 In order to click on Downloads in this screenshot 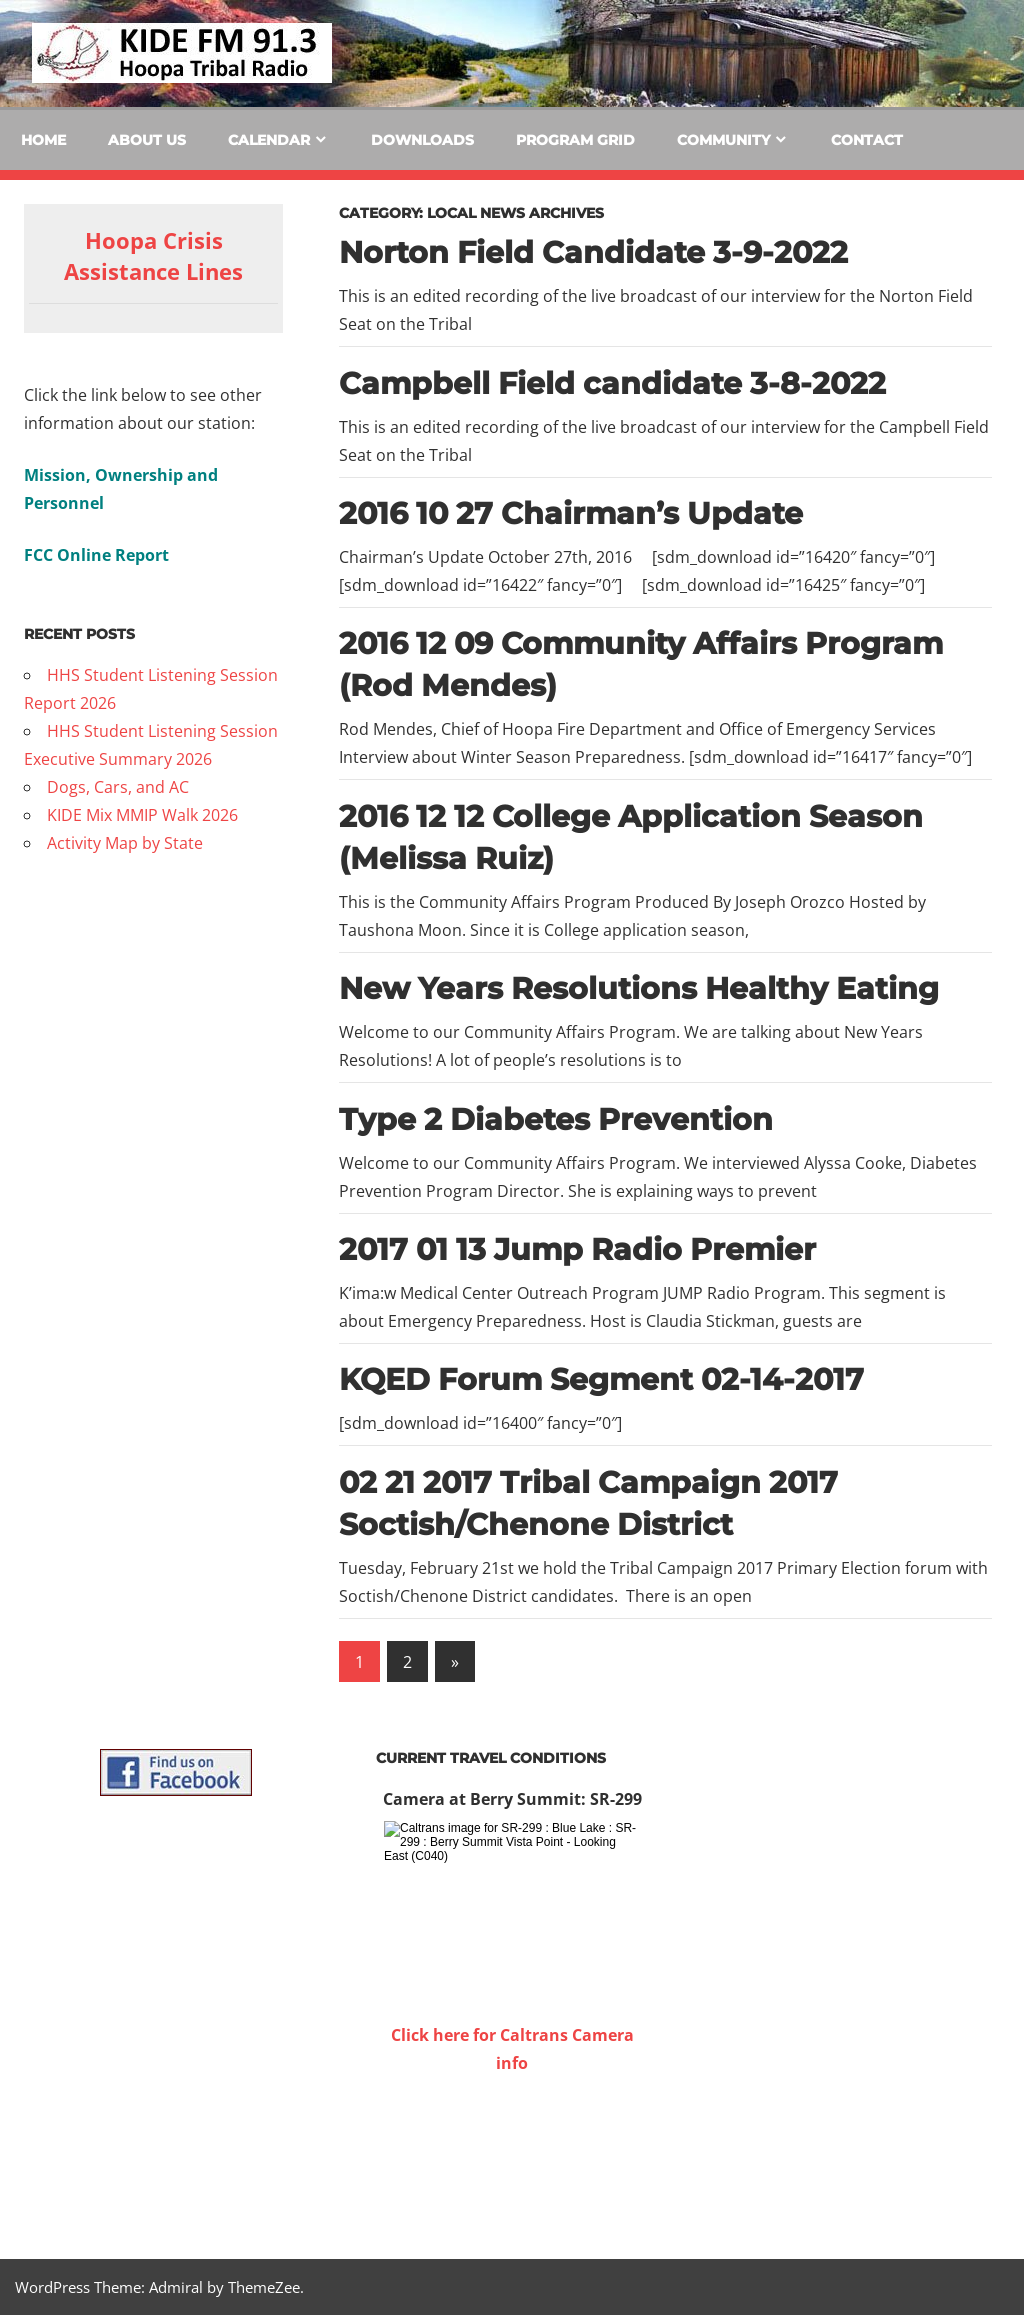, I will do `click(422, 140)`.